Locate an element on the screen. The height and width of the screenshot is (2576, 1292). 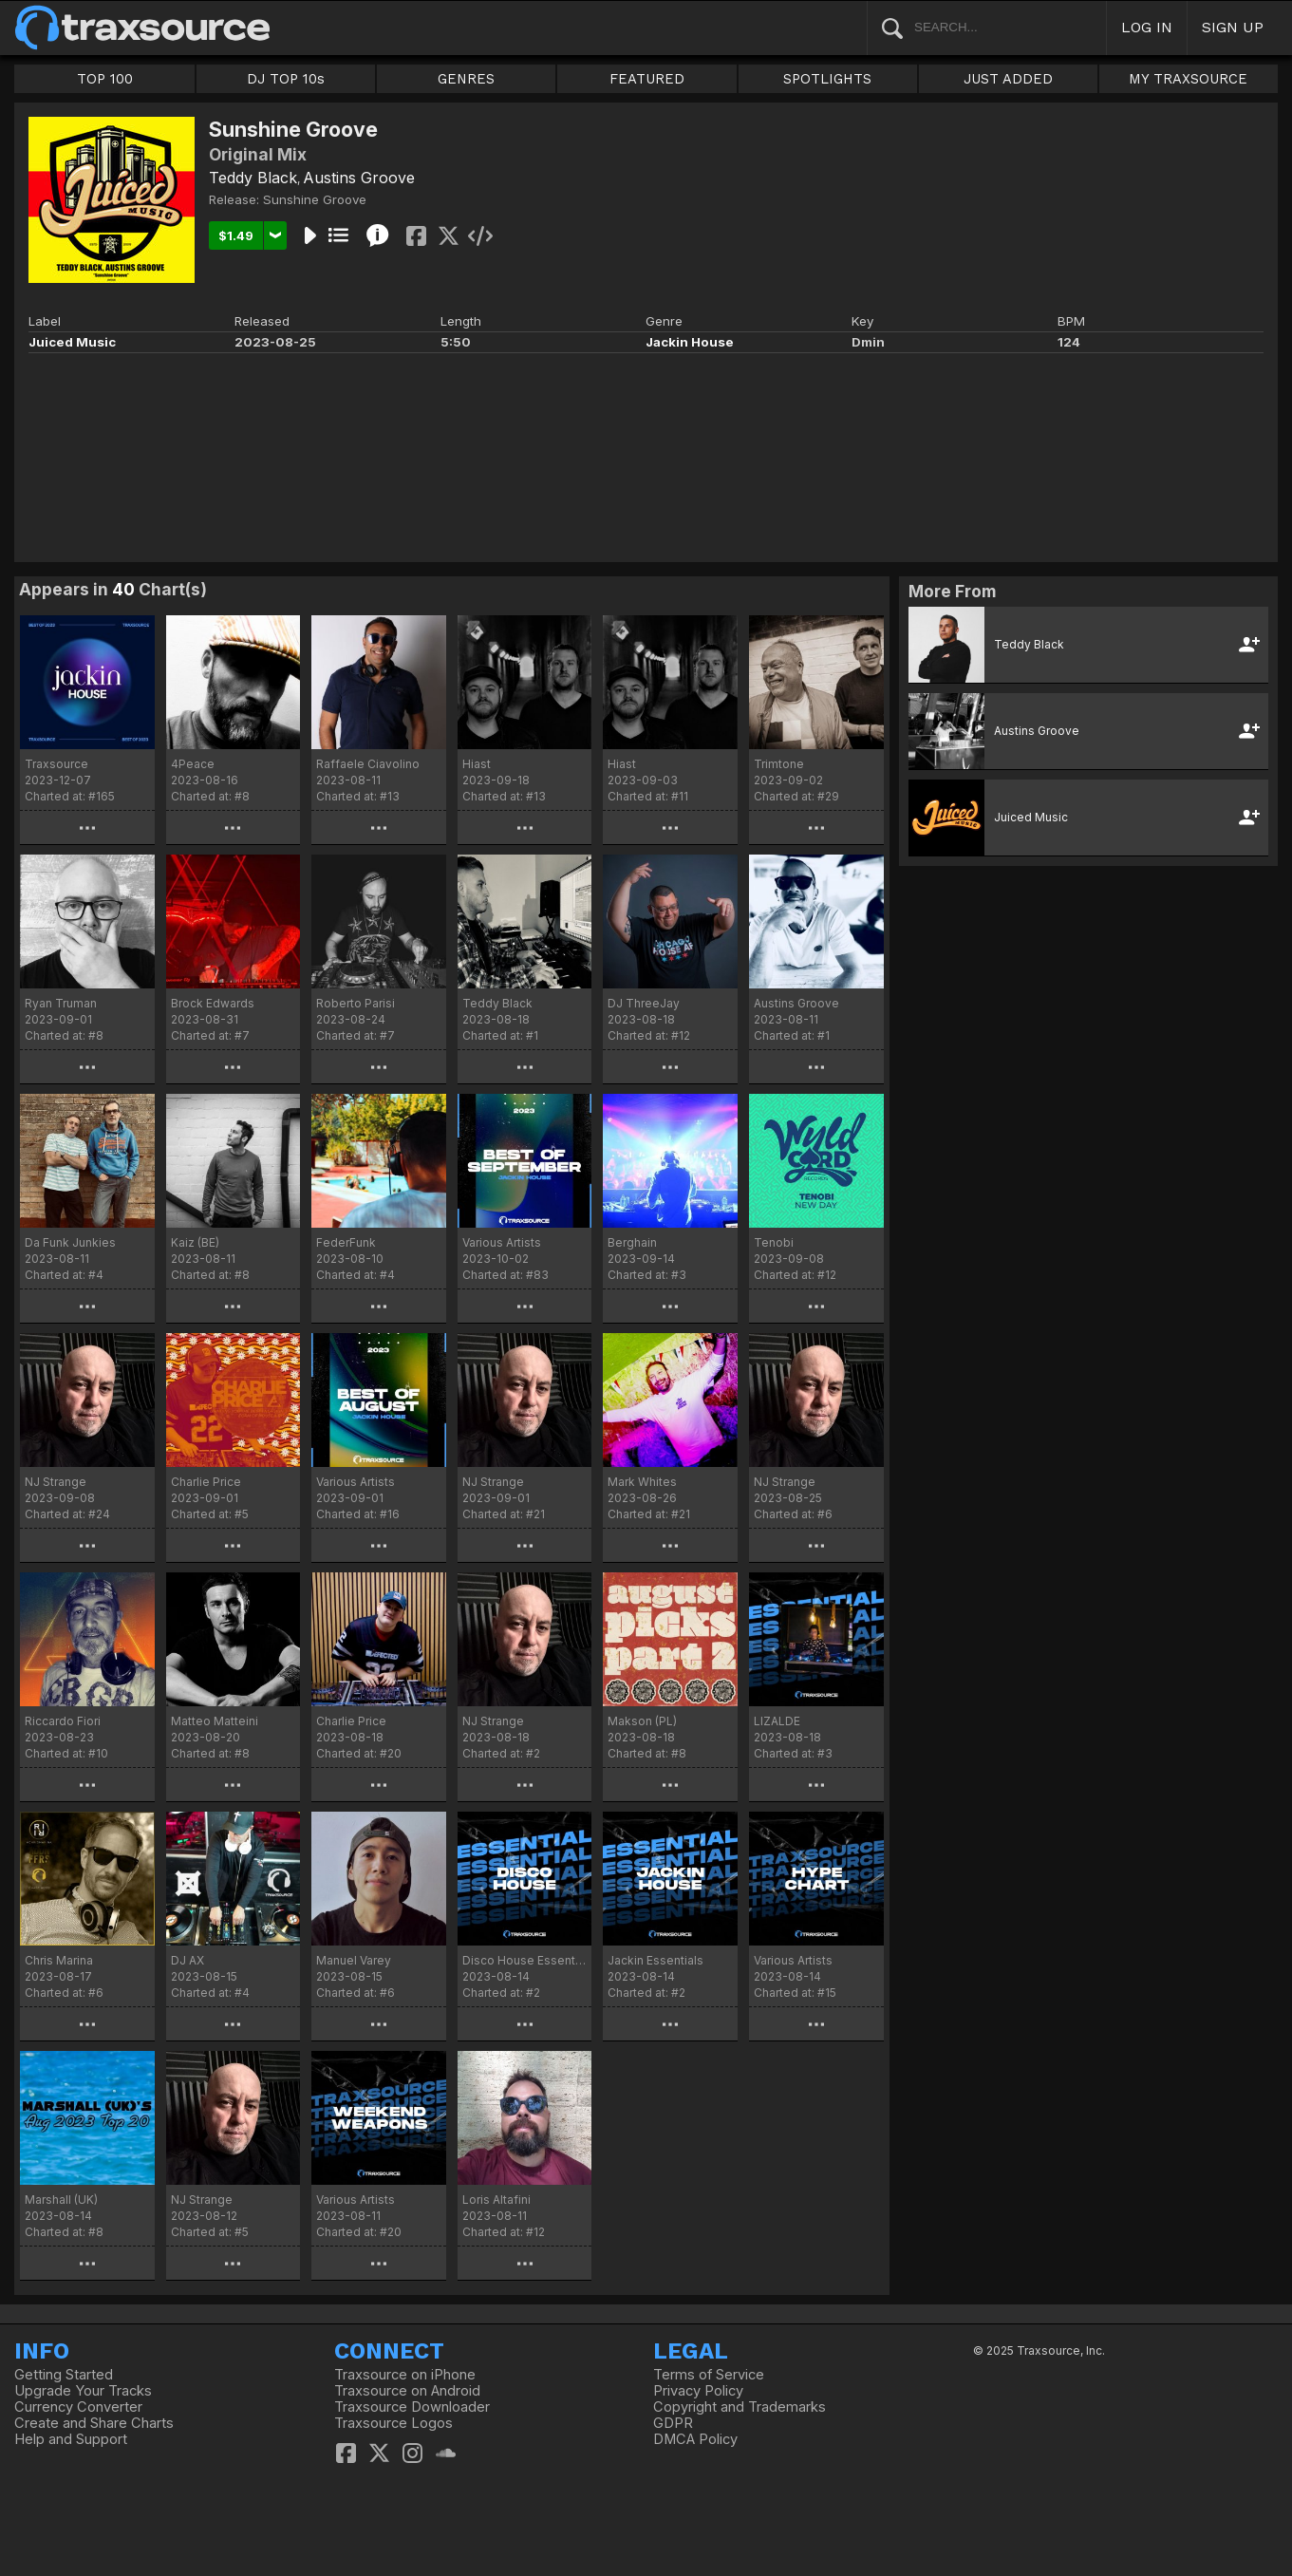
SPOTLIGHTS is located at coordinates (827, 78).